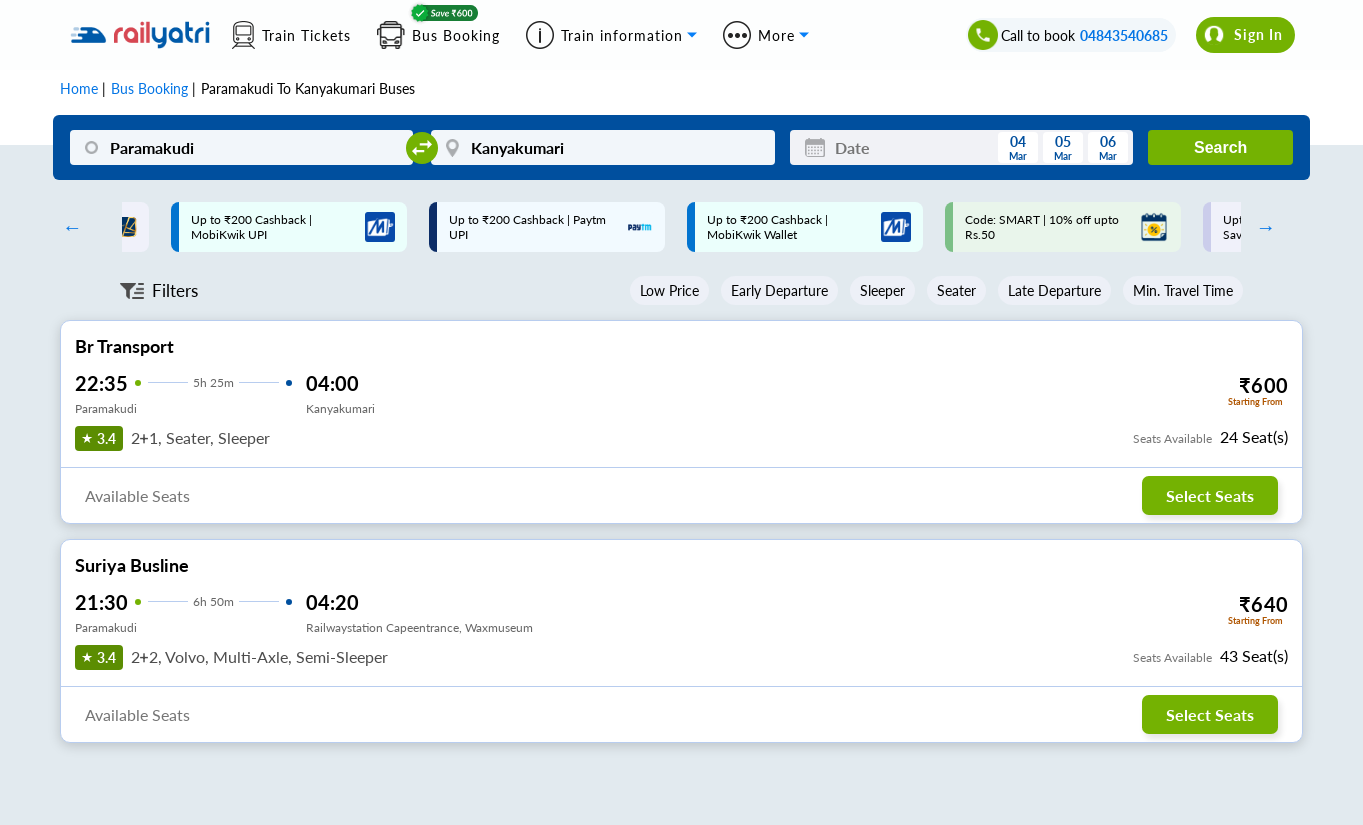  Describe the element at coordinates (1261, 227) in the screenshot. I see `Next` at that location.